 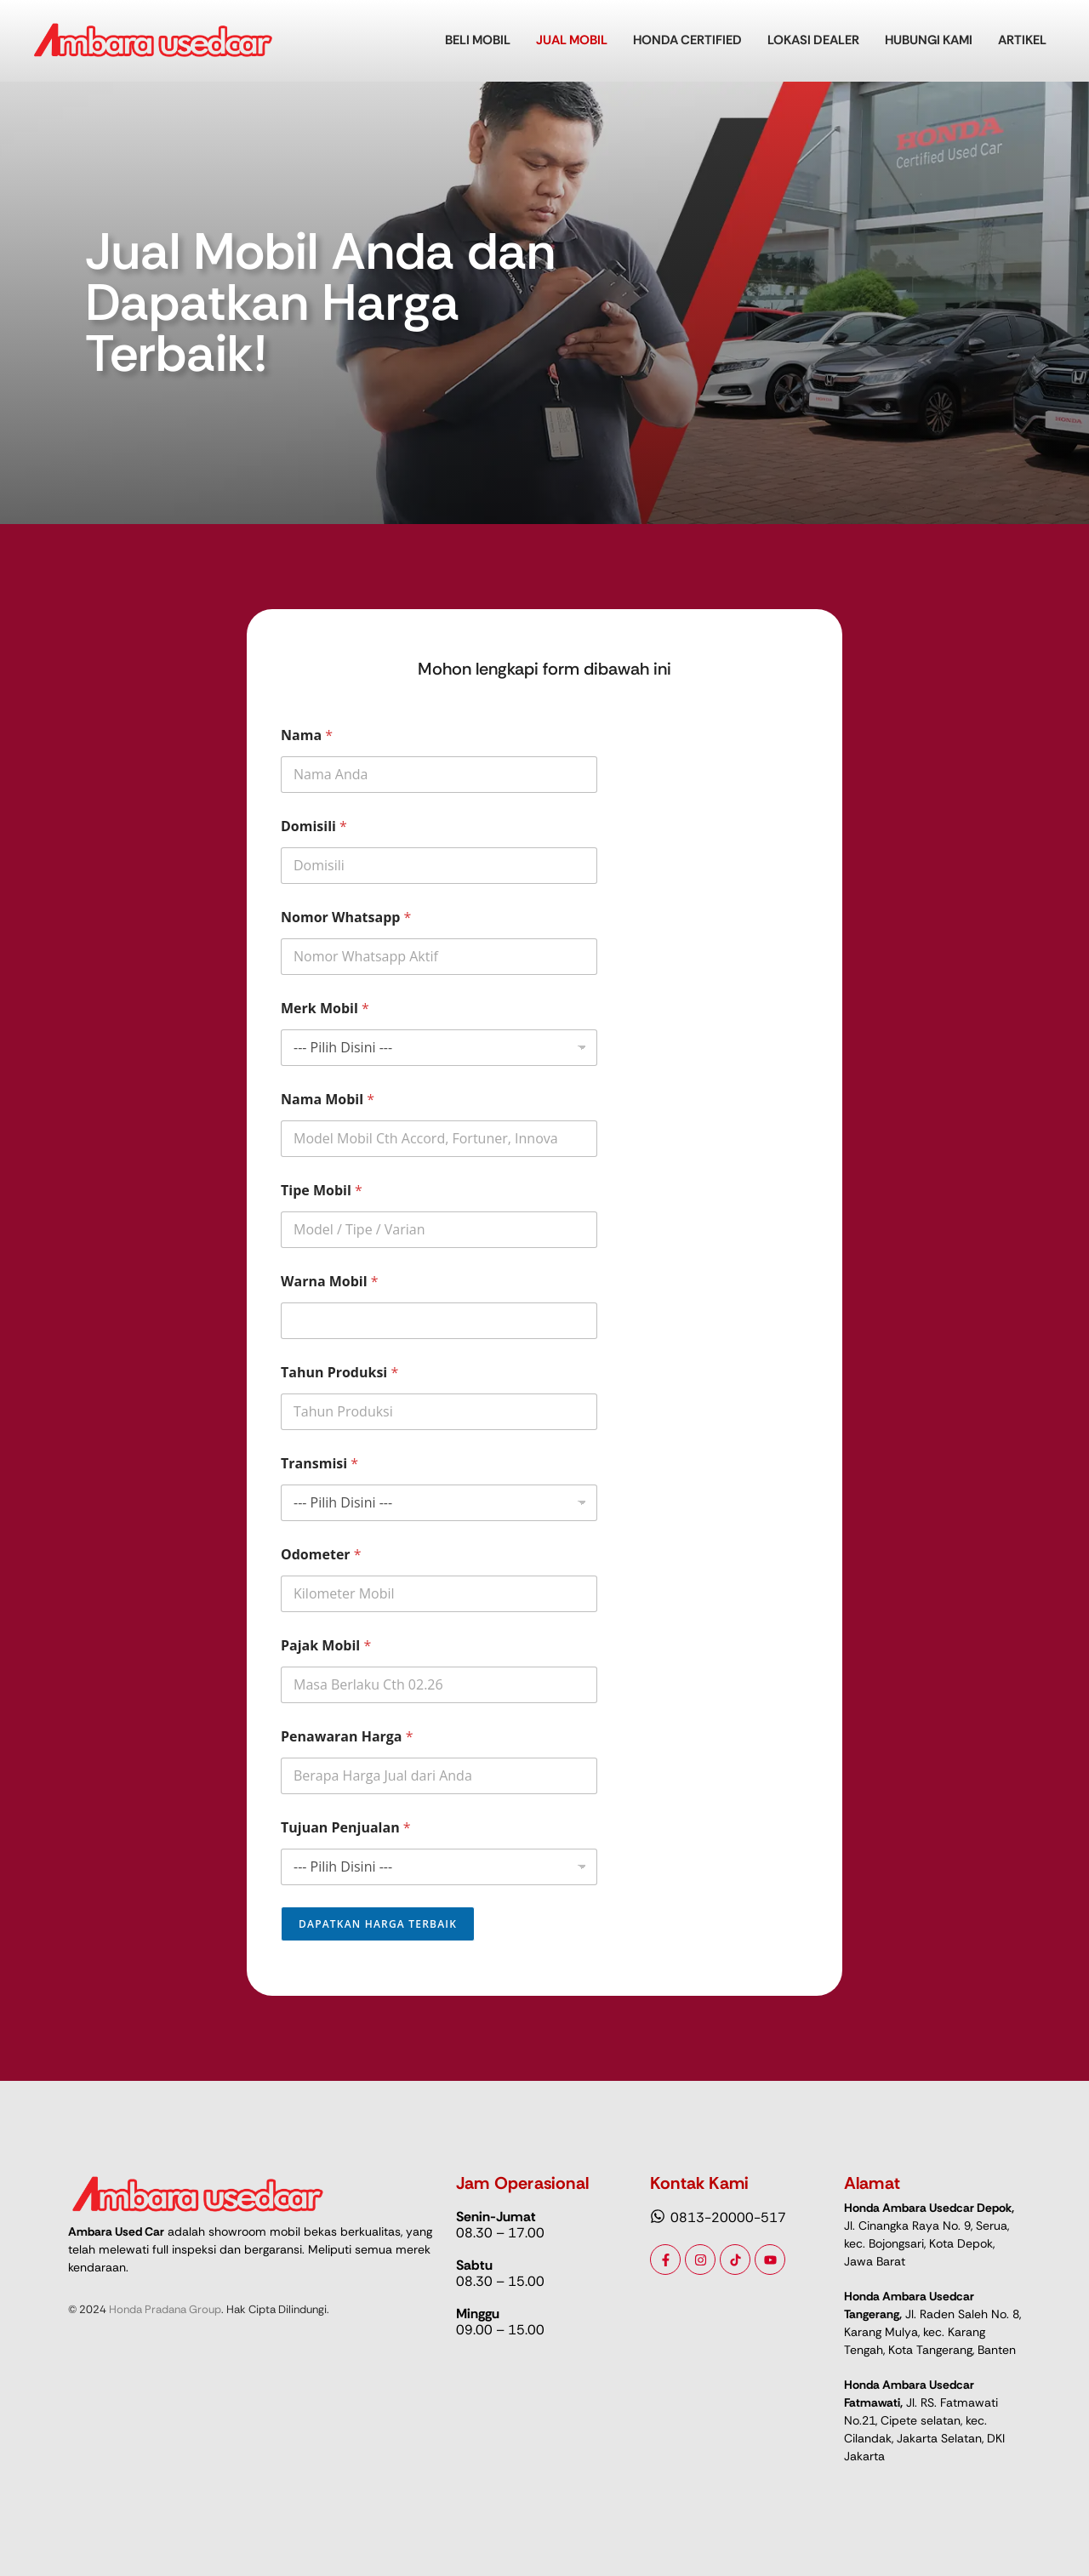 I want to click on Merk Mobil, so click(x=325, y=1008).